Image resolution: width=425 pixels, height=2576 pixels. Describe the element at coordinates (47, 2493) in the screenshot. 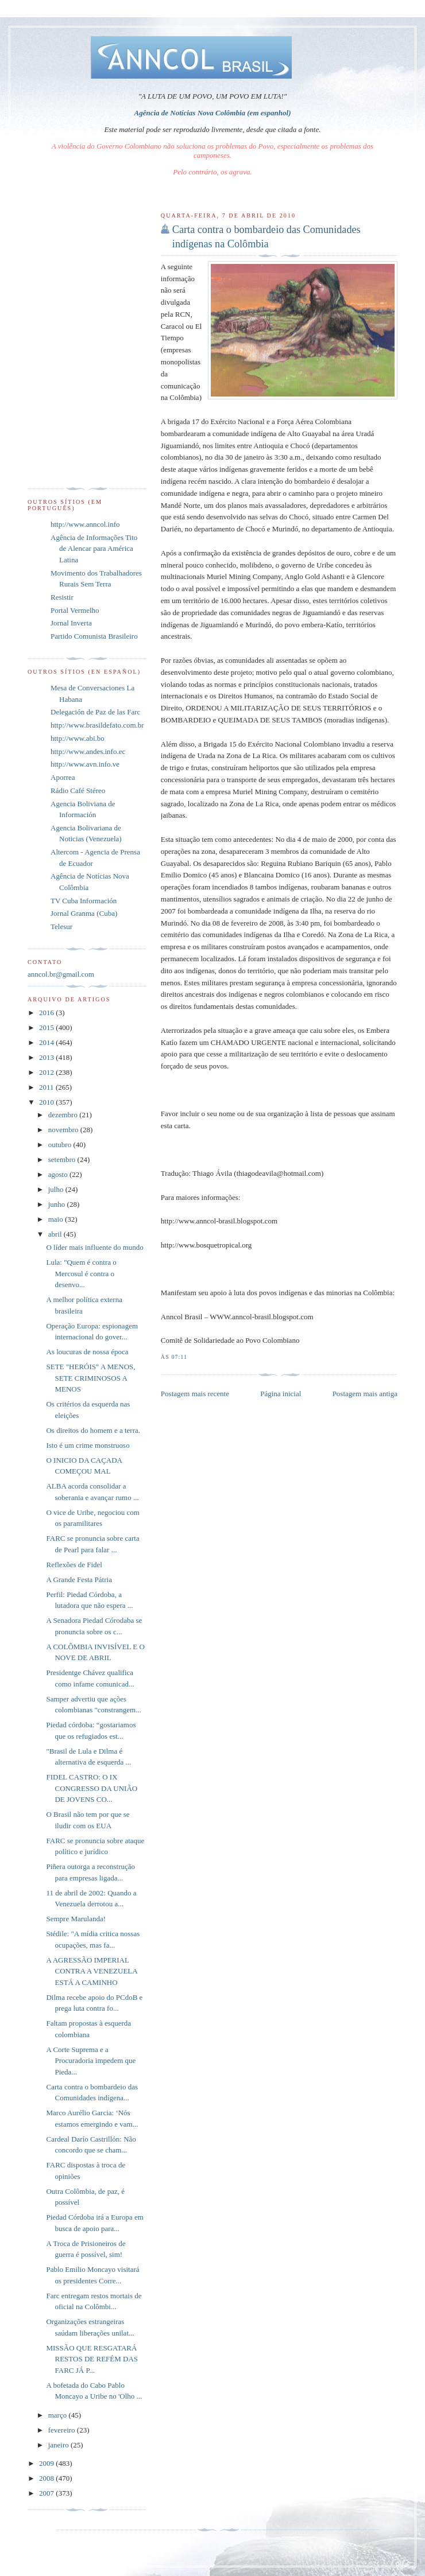

I see `2007` at that location.